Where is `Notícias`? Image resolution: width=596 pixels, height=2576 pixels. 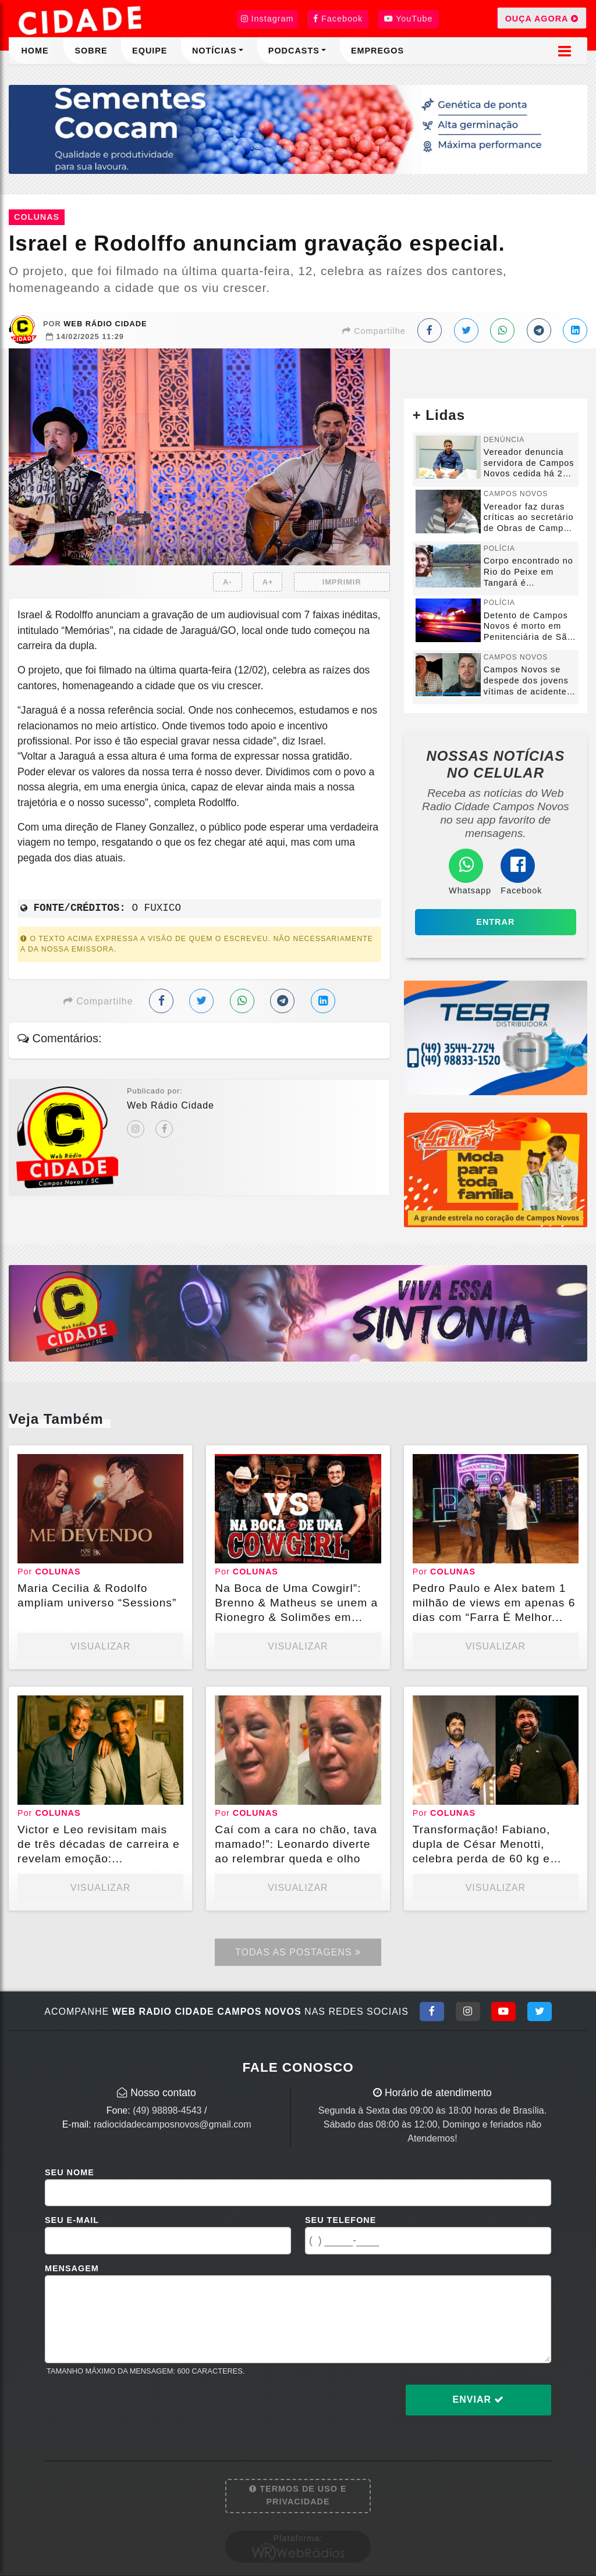
Notícias is located at coordinates (214, 50).